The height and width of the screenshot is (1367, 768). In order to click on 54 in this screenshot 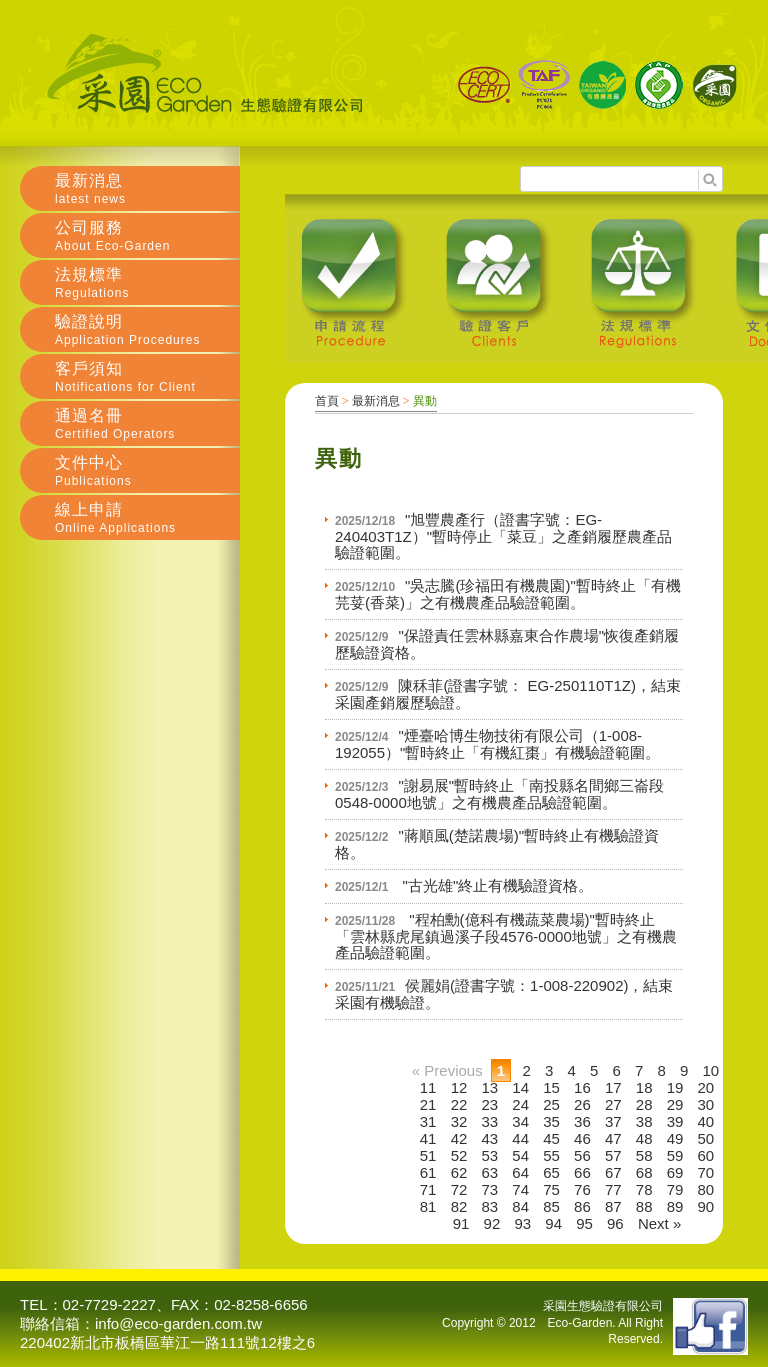, I will do `click(520, 1155)`.